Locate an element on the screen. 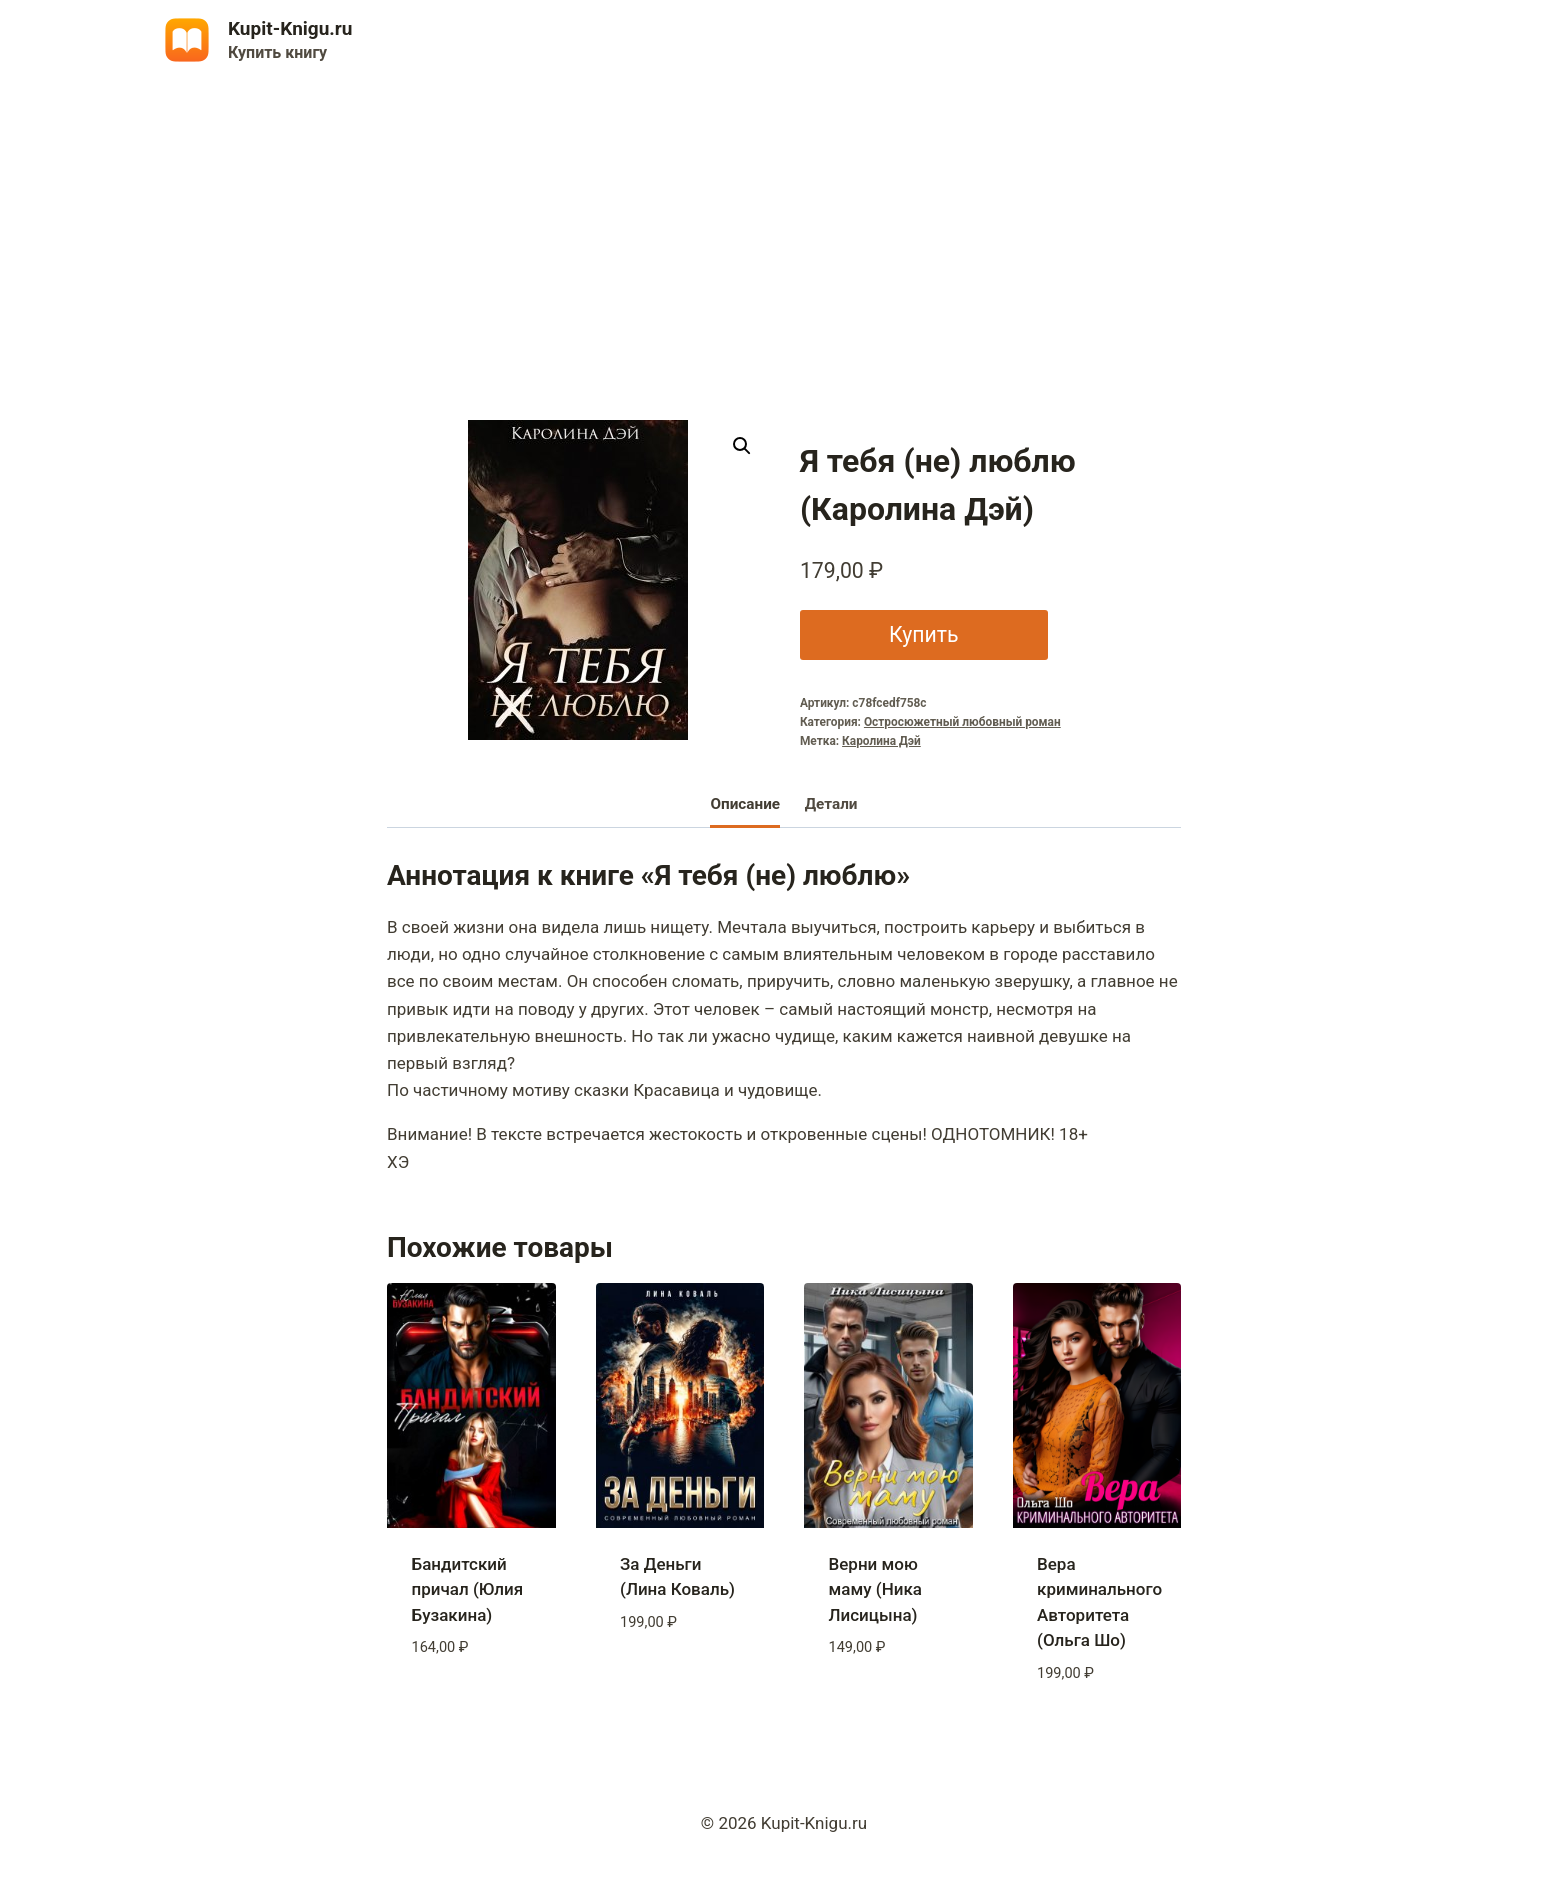 The image size is (1568, 1884). Каролина Дэй is located at coordinates (881, 741).